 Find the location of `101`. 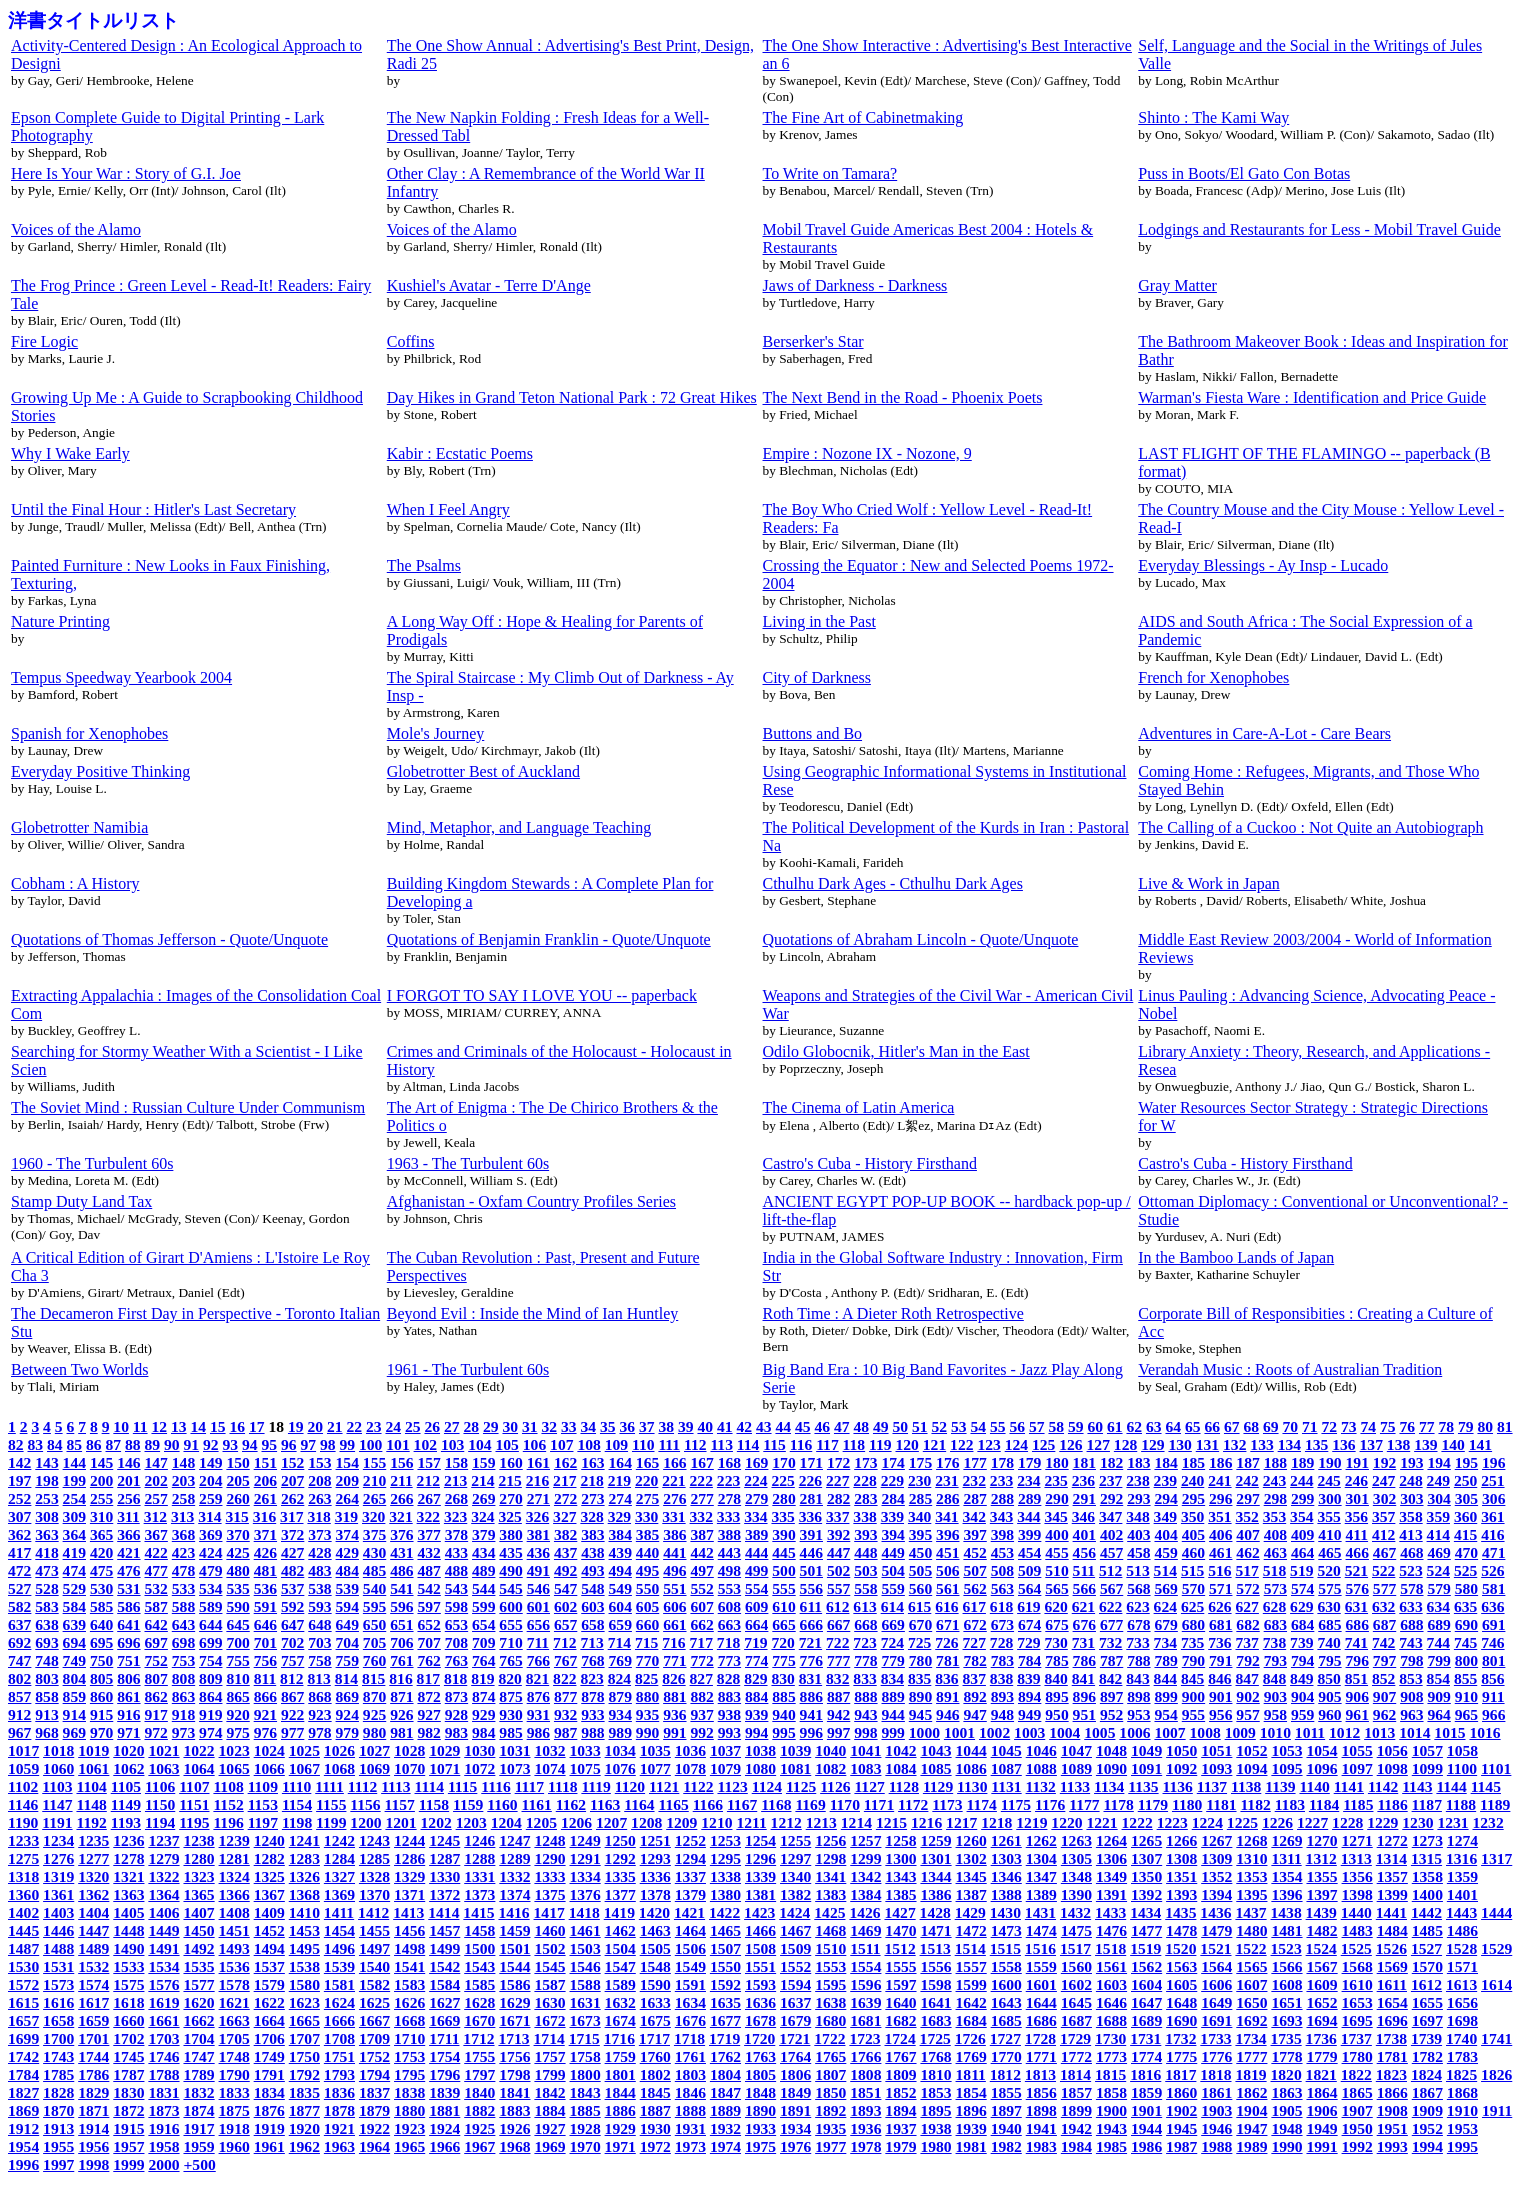

101 is located at coordinates (397, 1444).